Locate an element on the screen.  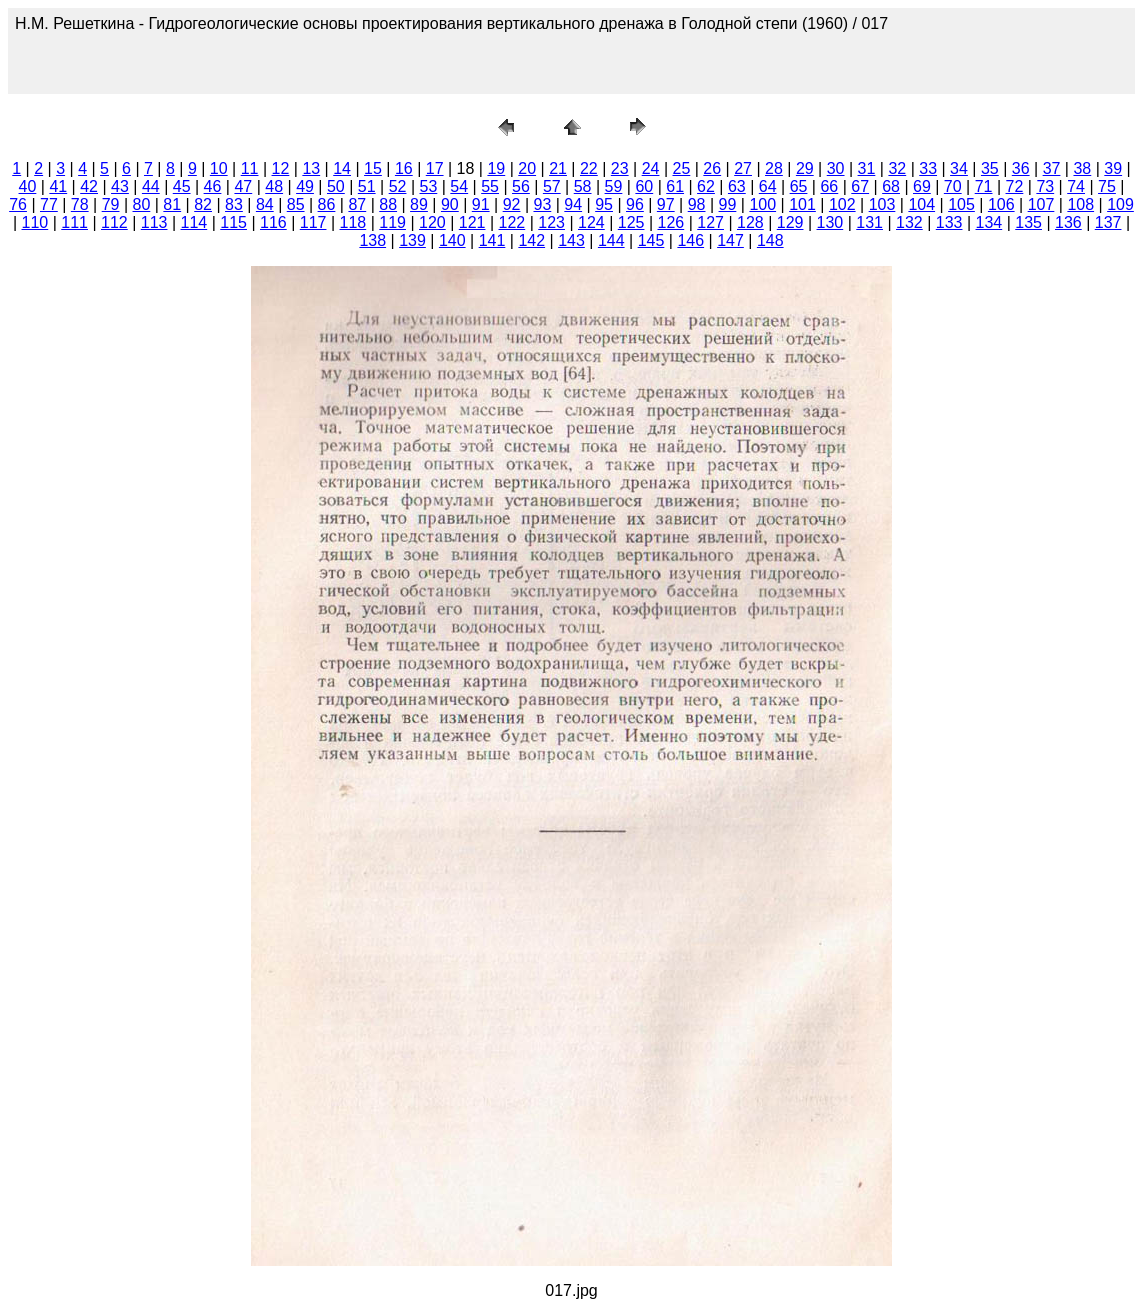
23 is located at coordinates (620, 168).